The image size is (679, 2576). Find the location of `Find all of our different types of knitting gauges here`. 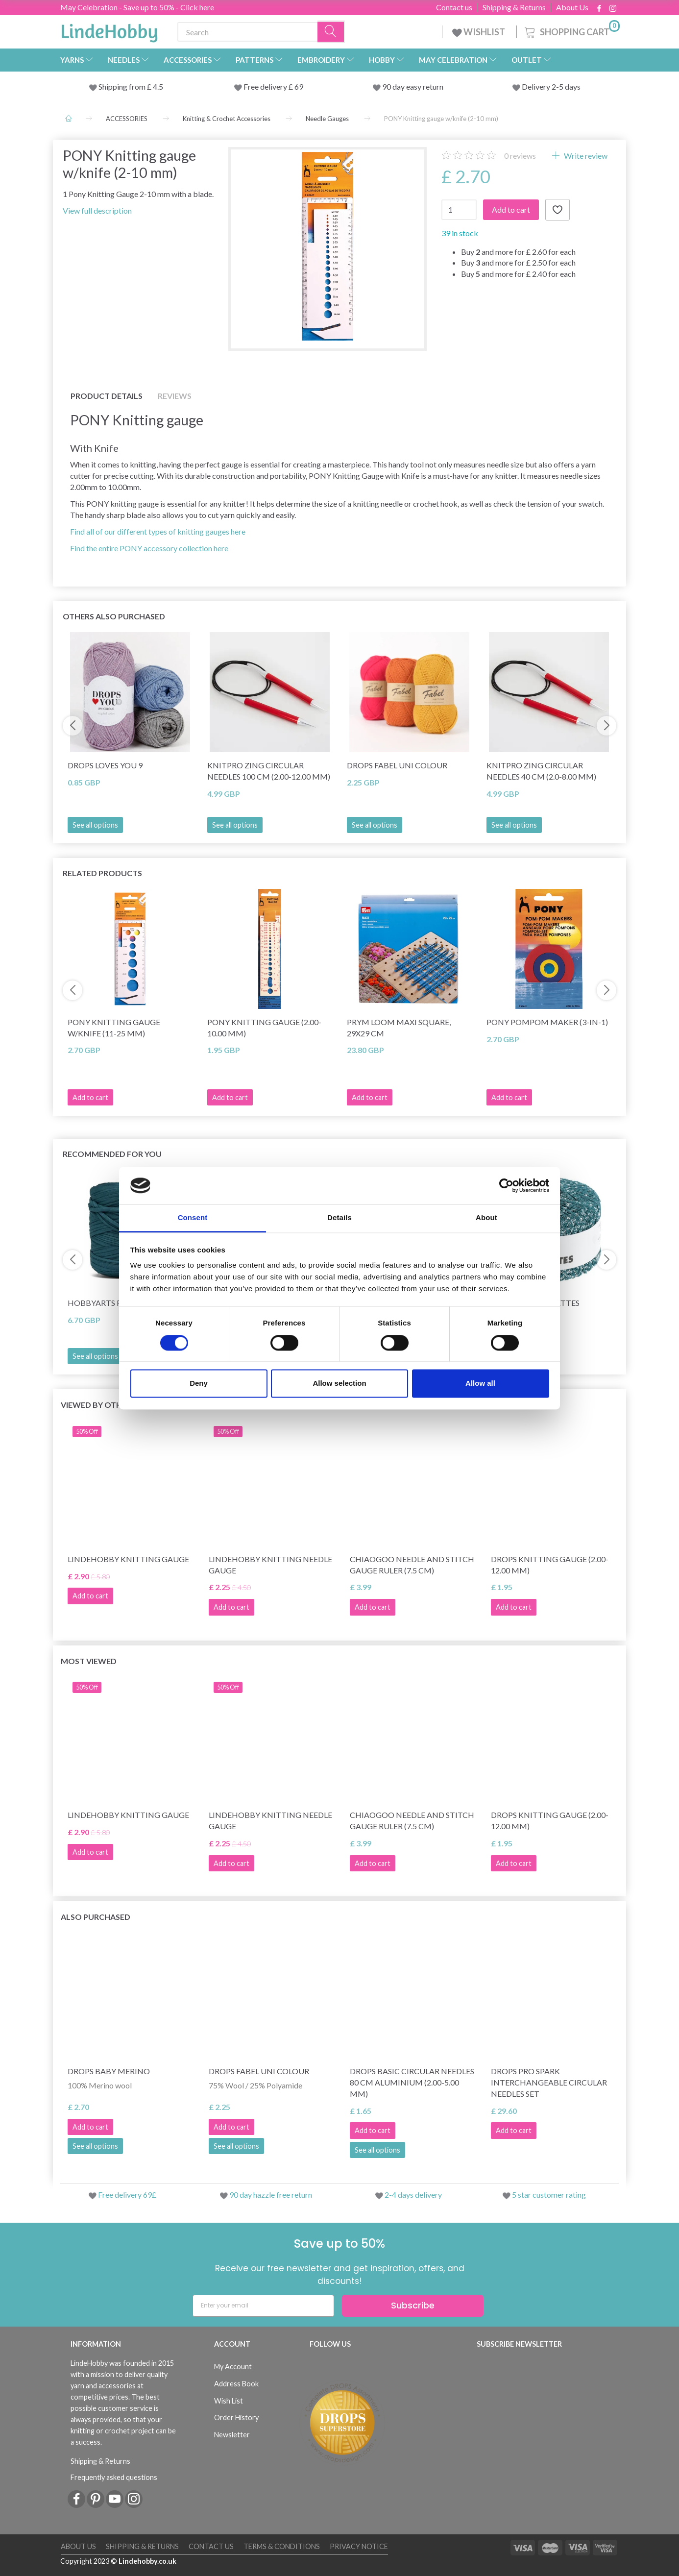

Find all of our different types of knitting gauges here is located at coordinates (157, 531).